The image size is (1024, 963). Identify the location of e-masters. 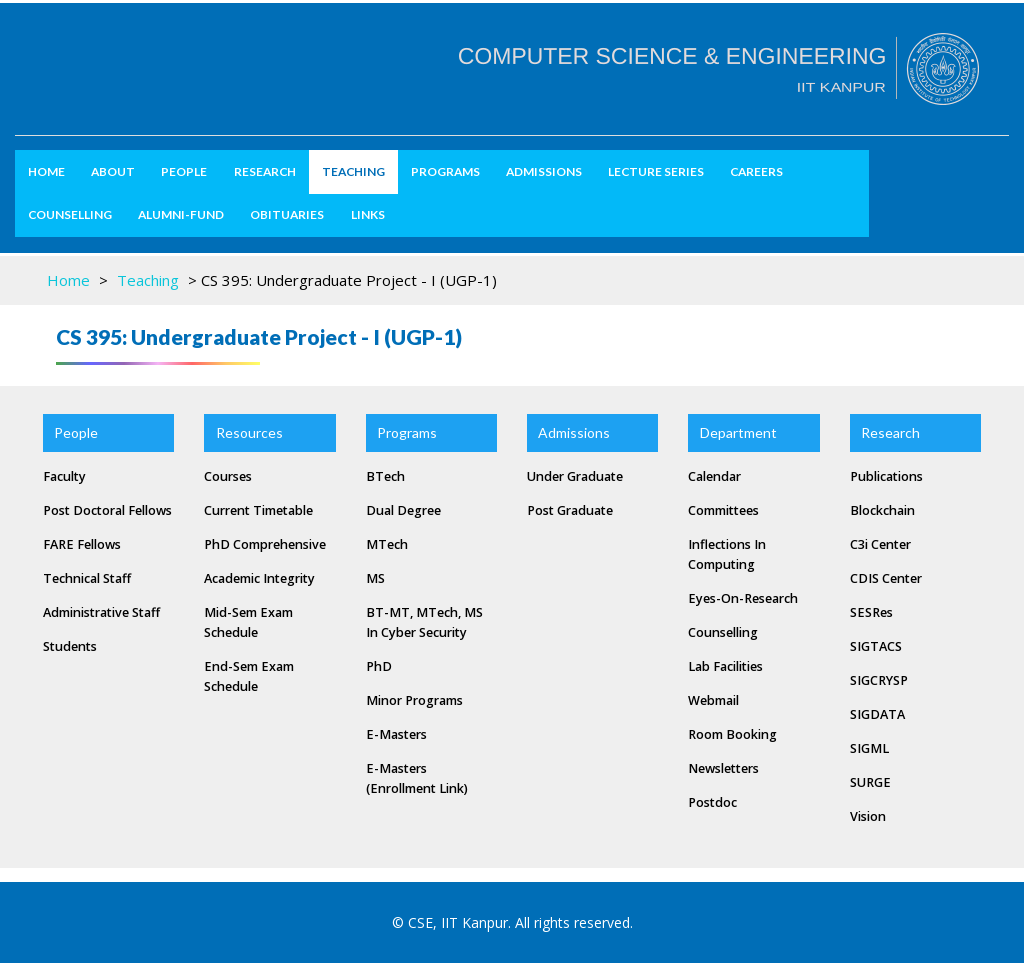
(396, 734).